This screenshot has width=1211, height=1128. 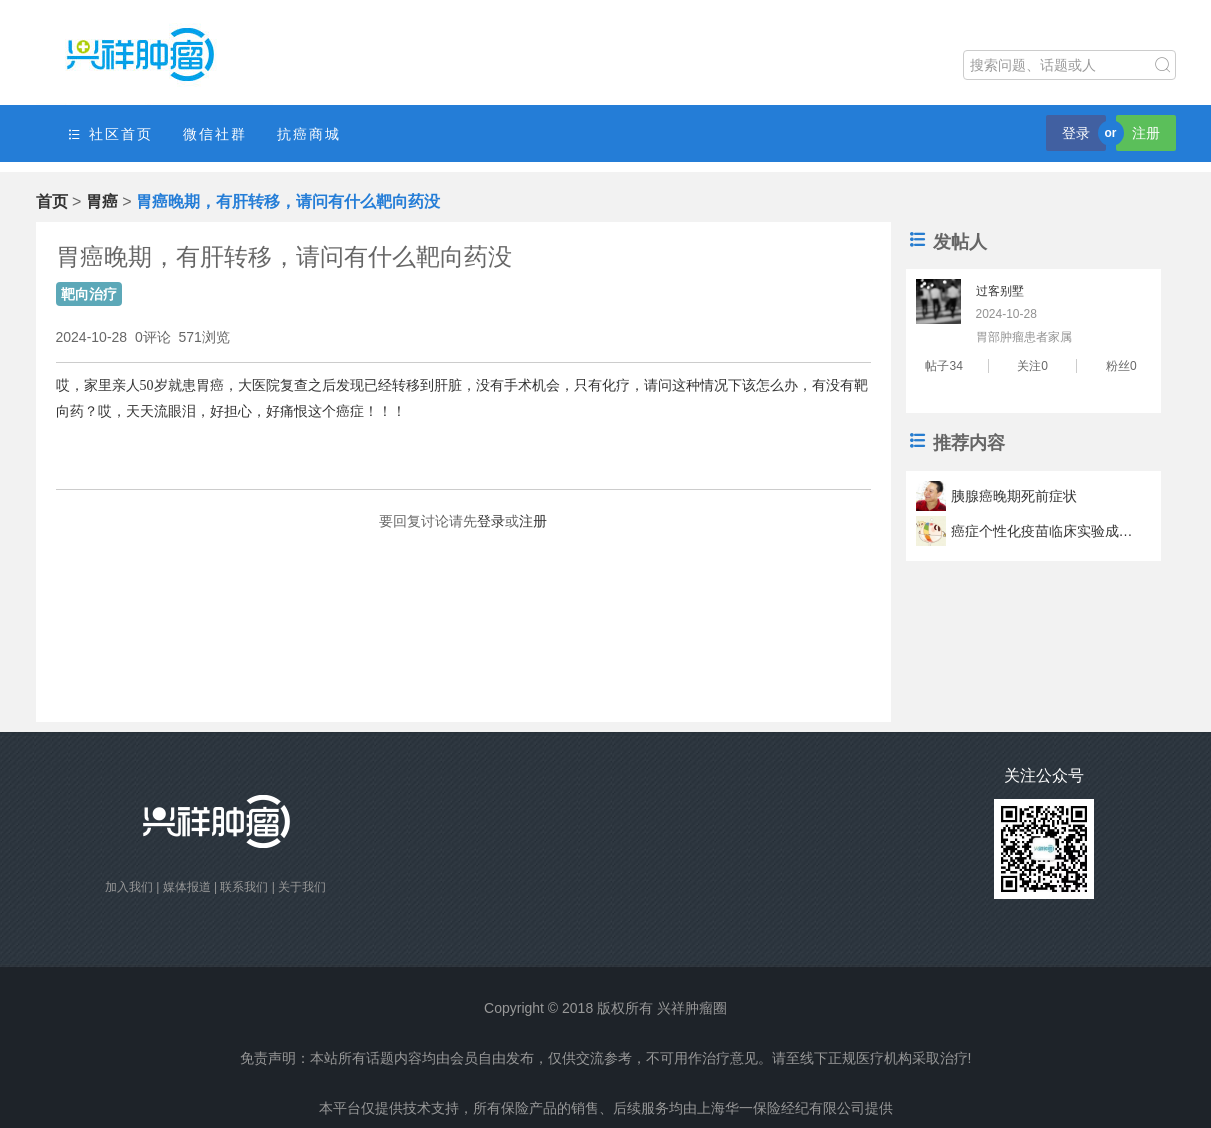 What do you see at coordinates (1045, 531) in the screenshot?
I see `癌症个性化疫苗临床实验成功 疫苗可以让肿瘤君滚蛋？` at bounding box center [1045, 531].